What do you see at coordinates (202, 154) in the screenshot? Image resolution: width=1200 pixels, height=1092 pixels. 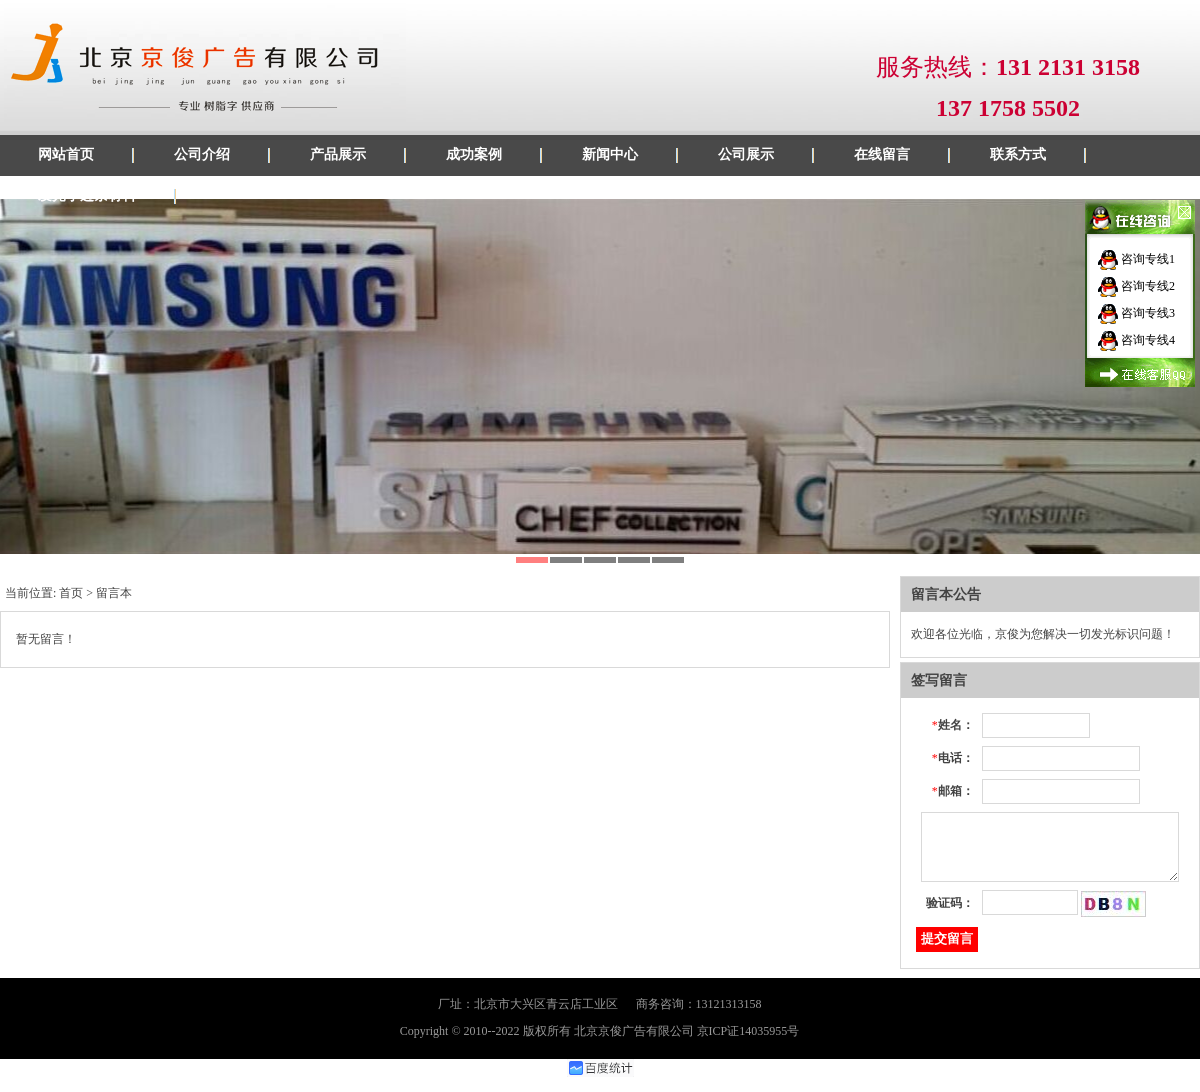 I see `公司介绍` at bounding box center [202, 154].